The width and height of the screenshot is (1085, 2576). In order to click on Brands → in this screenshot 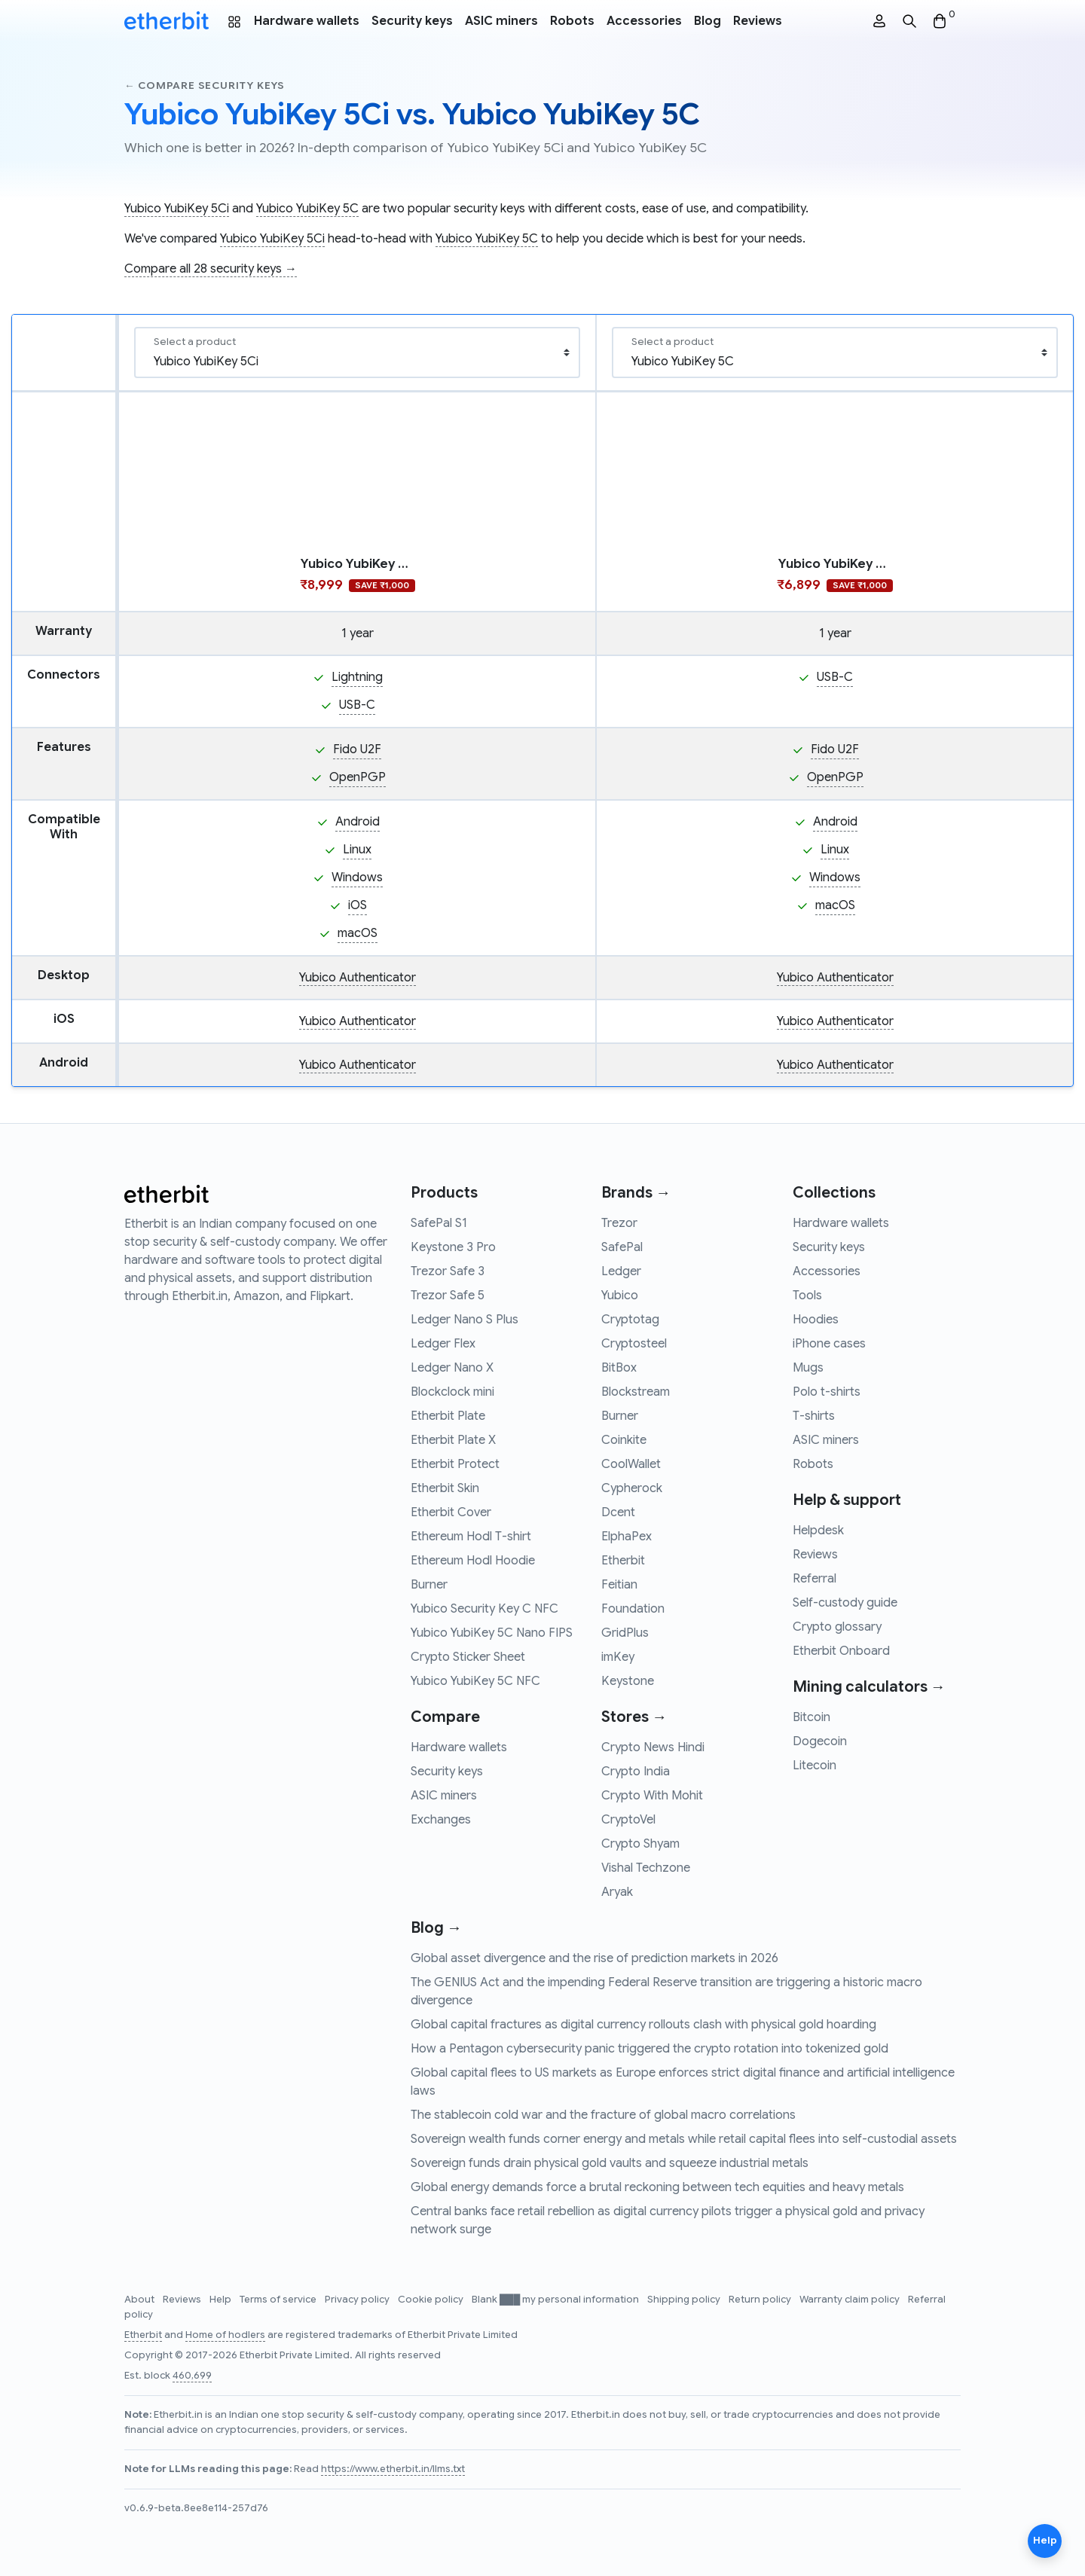, I will do `click(636, 1192)`.